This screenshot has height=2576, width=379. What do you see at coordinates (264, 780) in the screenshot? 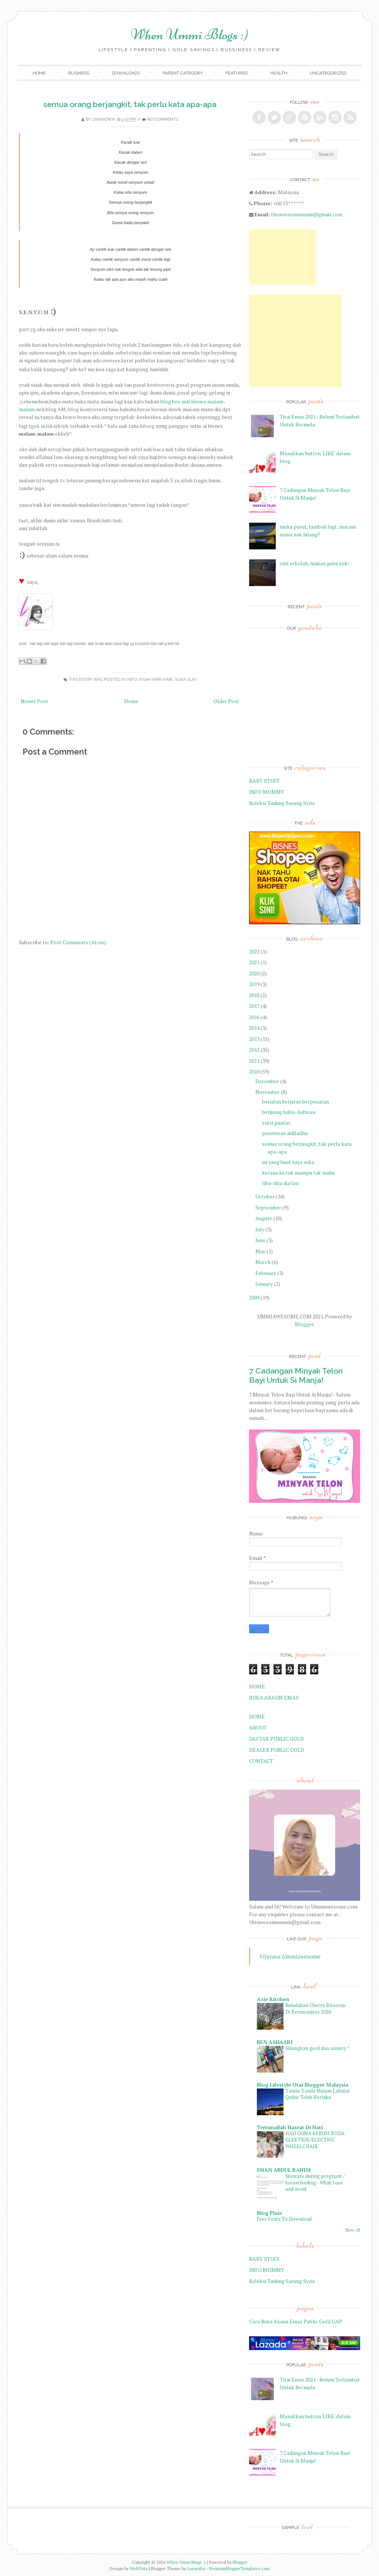
I see `BABY STUFF` at bounding box center [264, 780].